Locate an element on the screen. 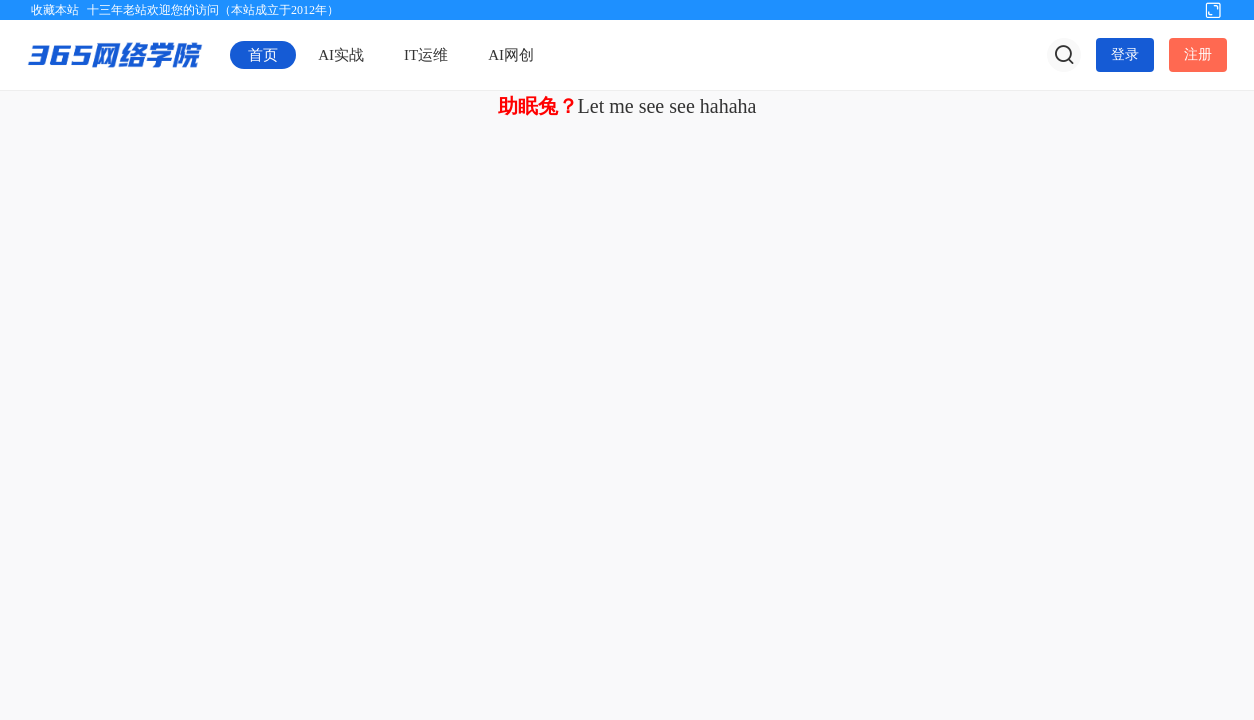 This screenshot has height=720, width=1254. 注册 is located at coordinates (1198, 54).